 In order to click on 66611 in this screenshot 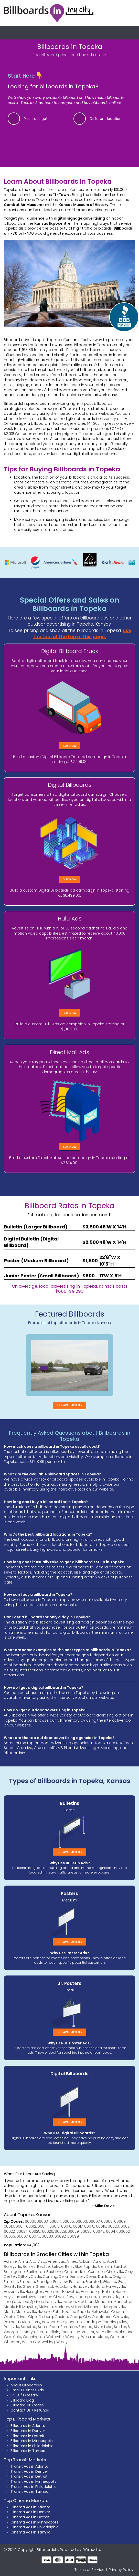, I will do `click(20, 2226)`.